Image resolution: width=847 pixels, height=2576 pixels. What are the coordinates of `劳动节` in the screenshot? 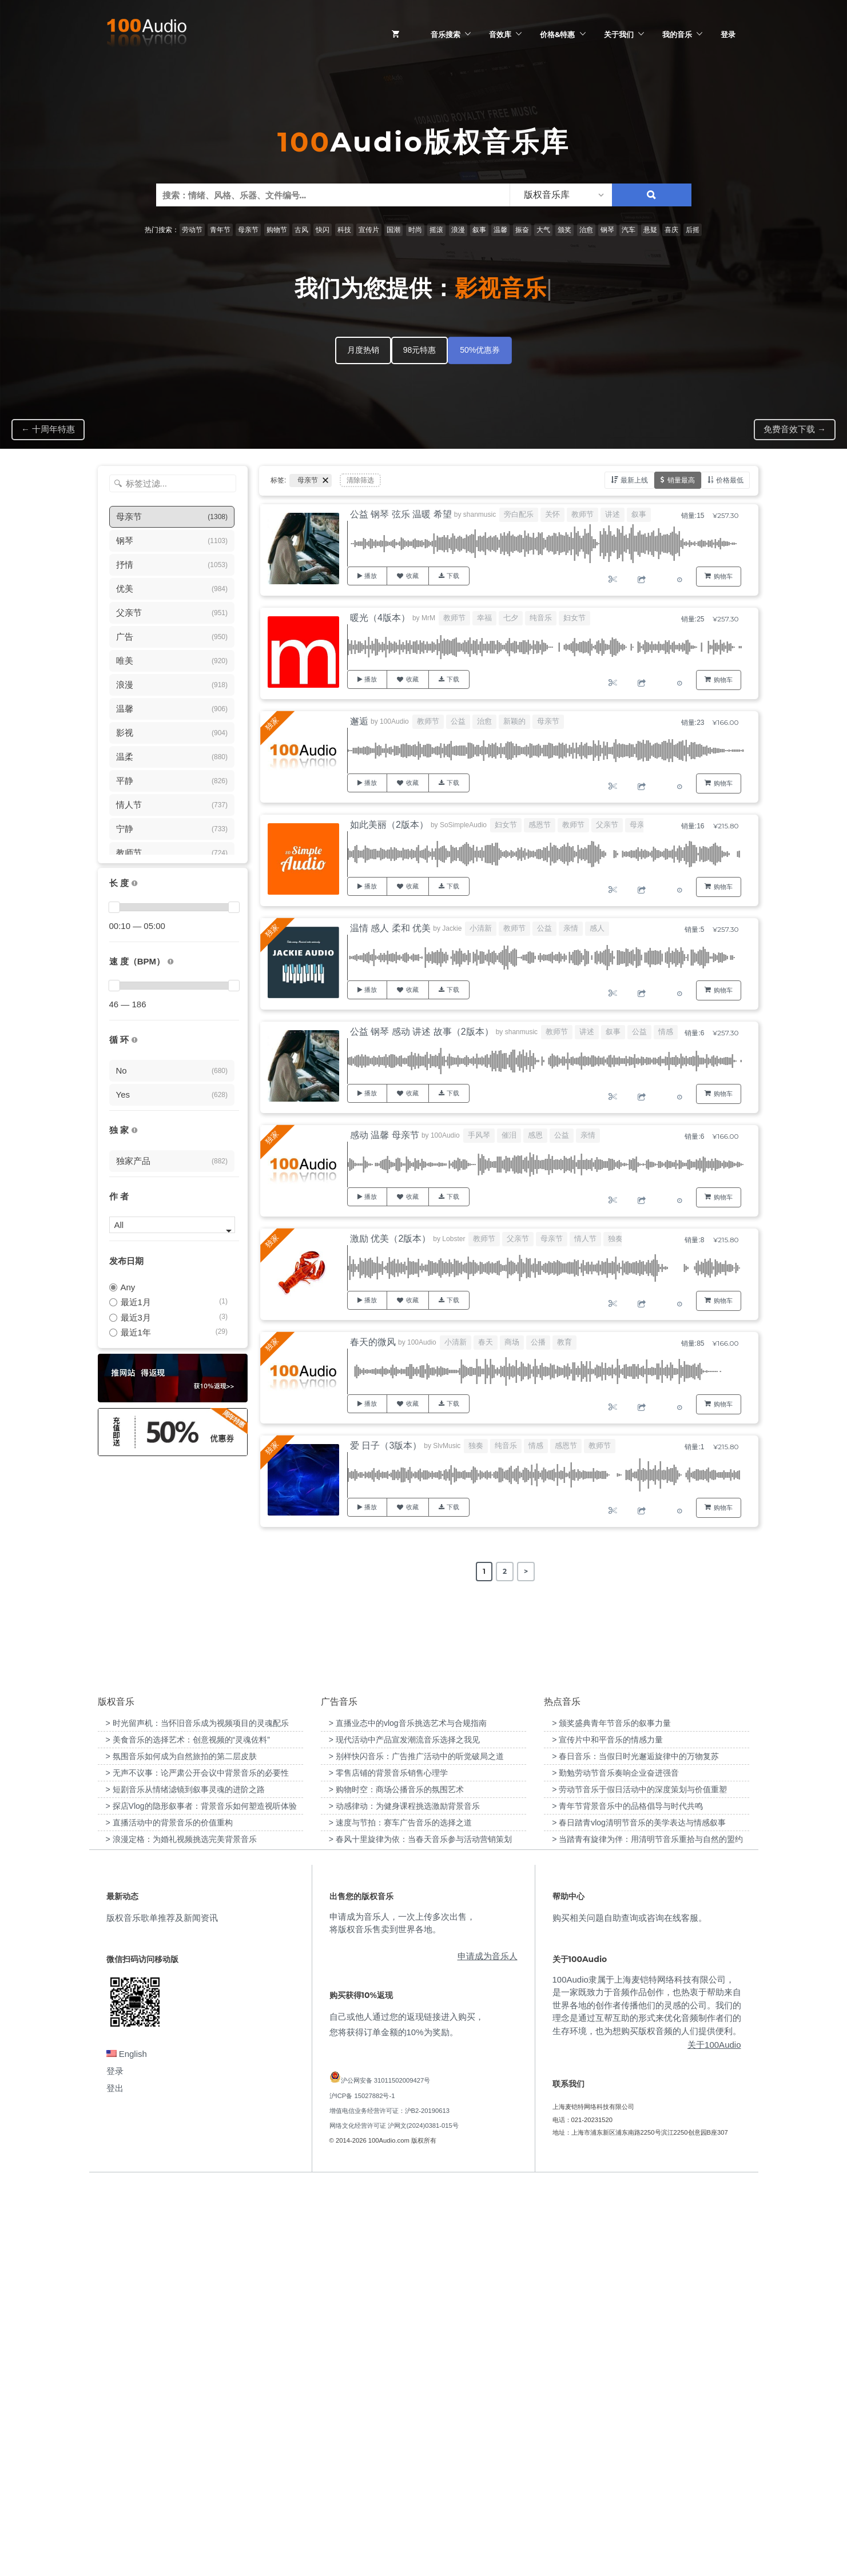 It's located at (192, 230).